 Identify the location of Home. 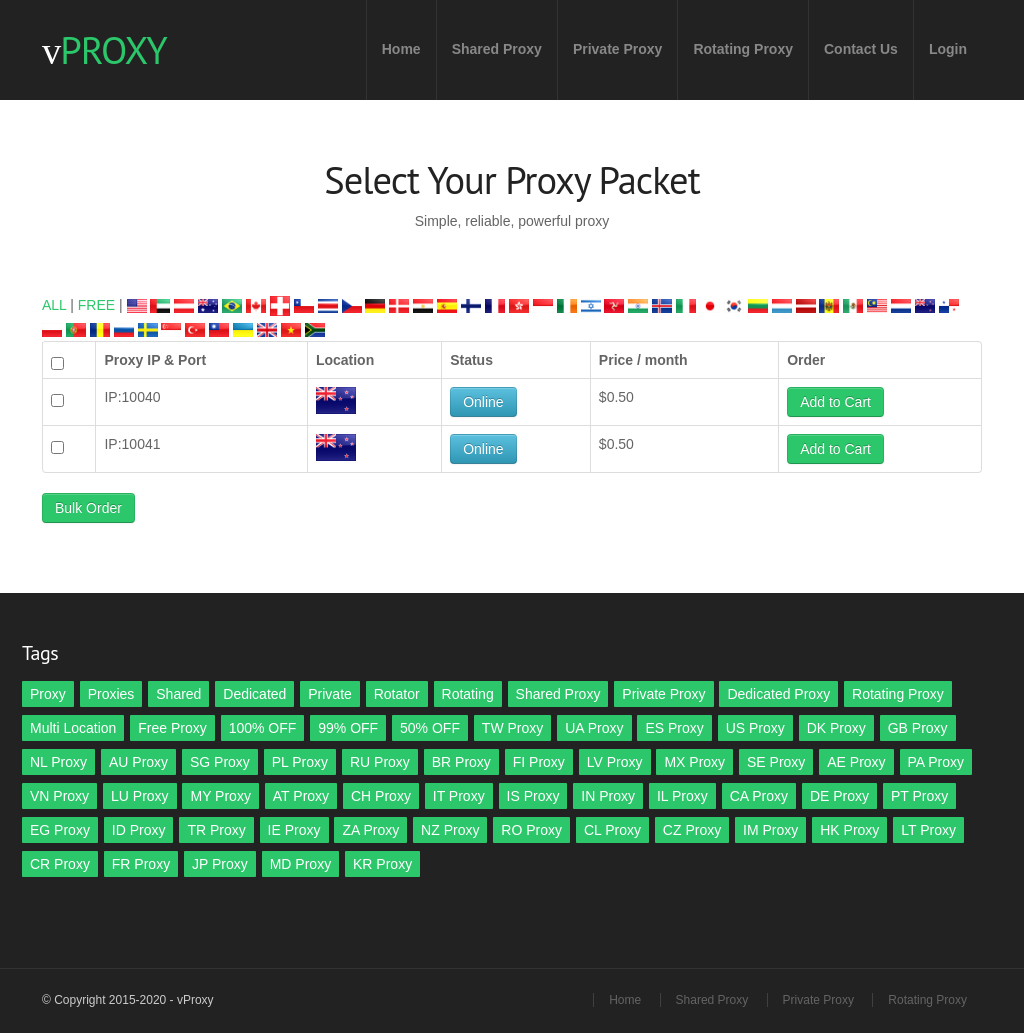
(401, 49).